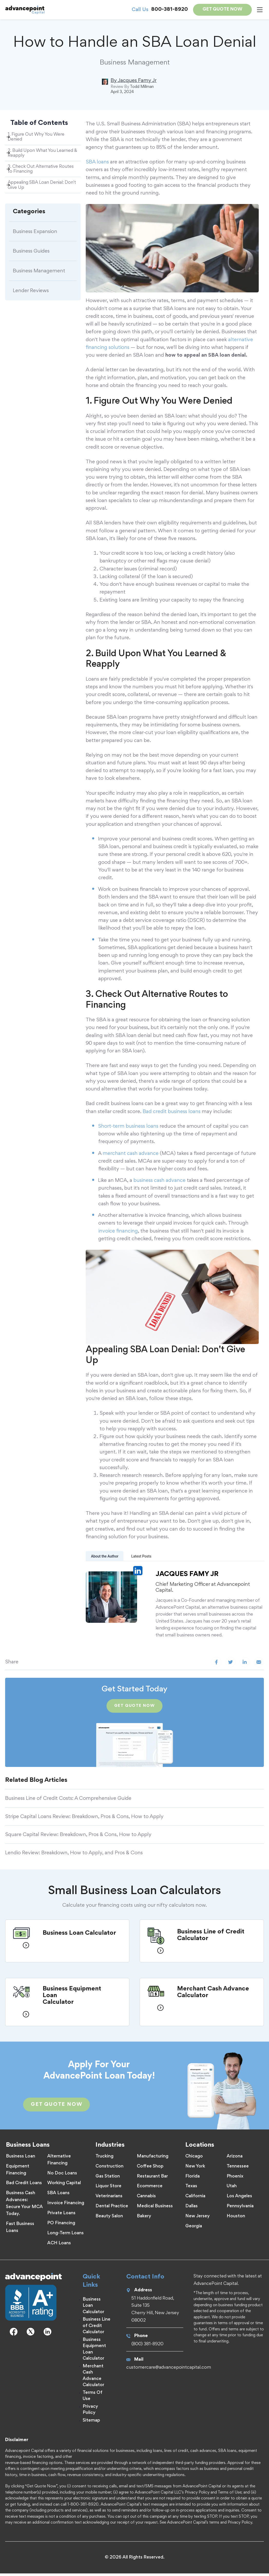 Image resolution: width=269 pixels, height=2576 pixels. I want to click on Ecommerce, so click(149, 2189).